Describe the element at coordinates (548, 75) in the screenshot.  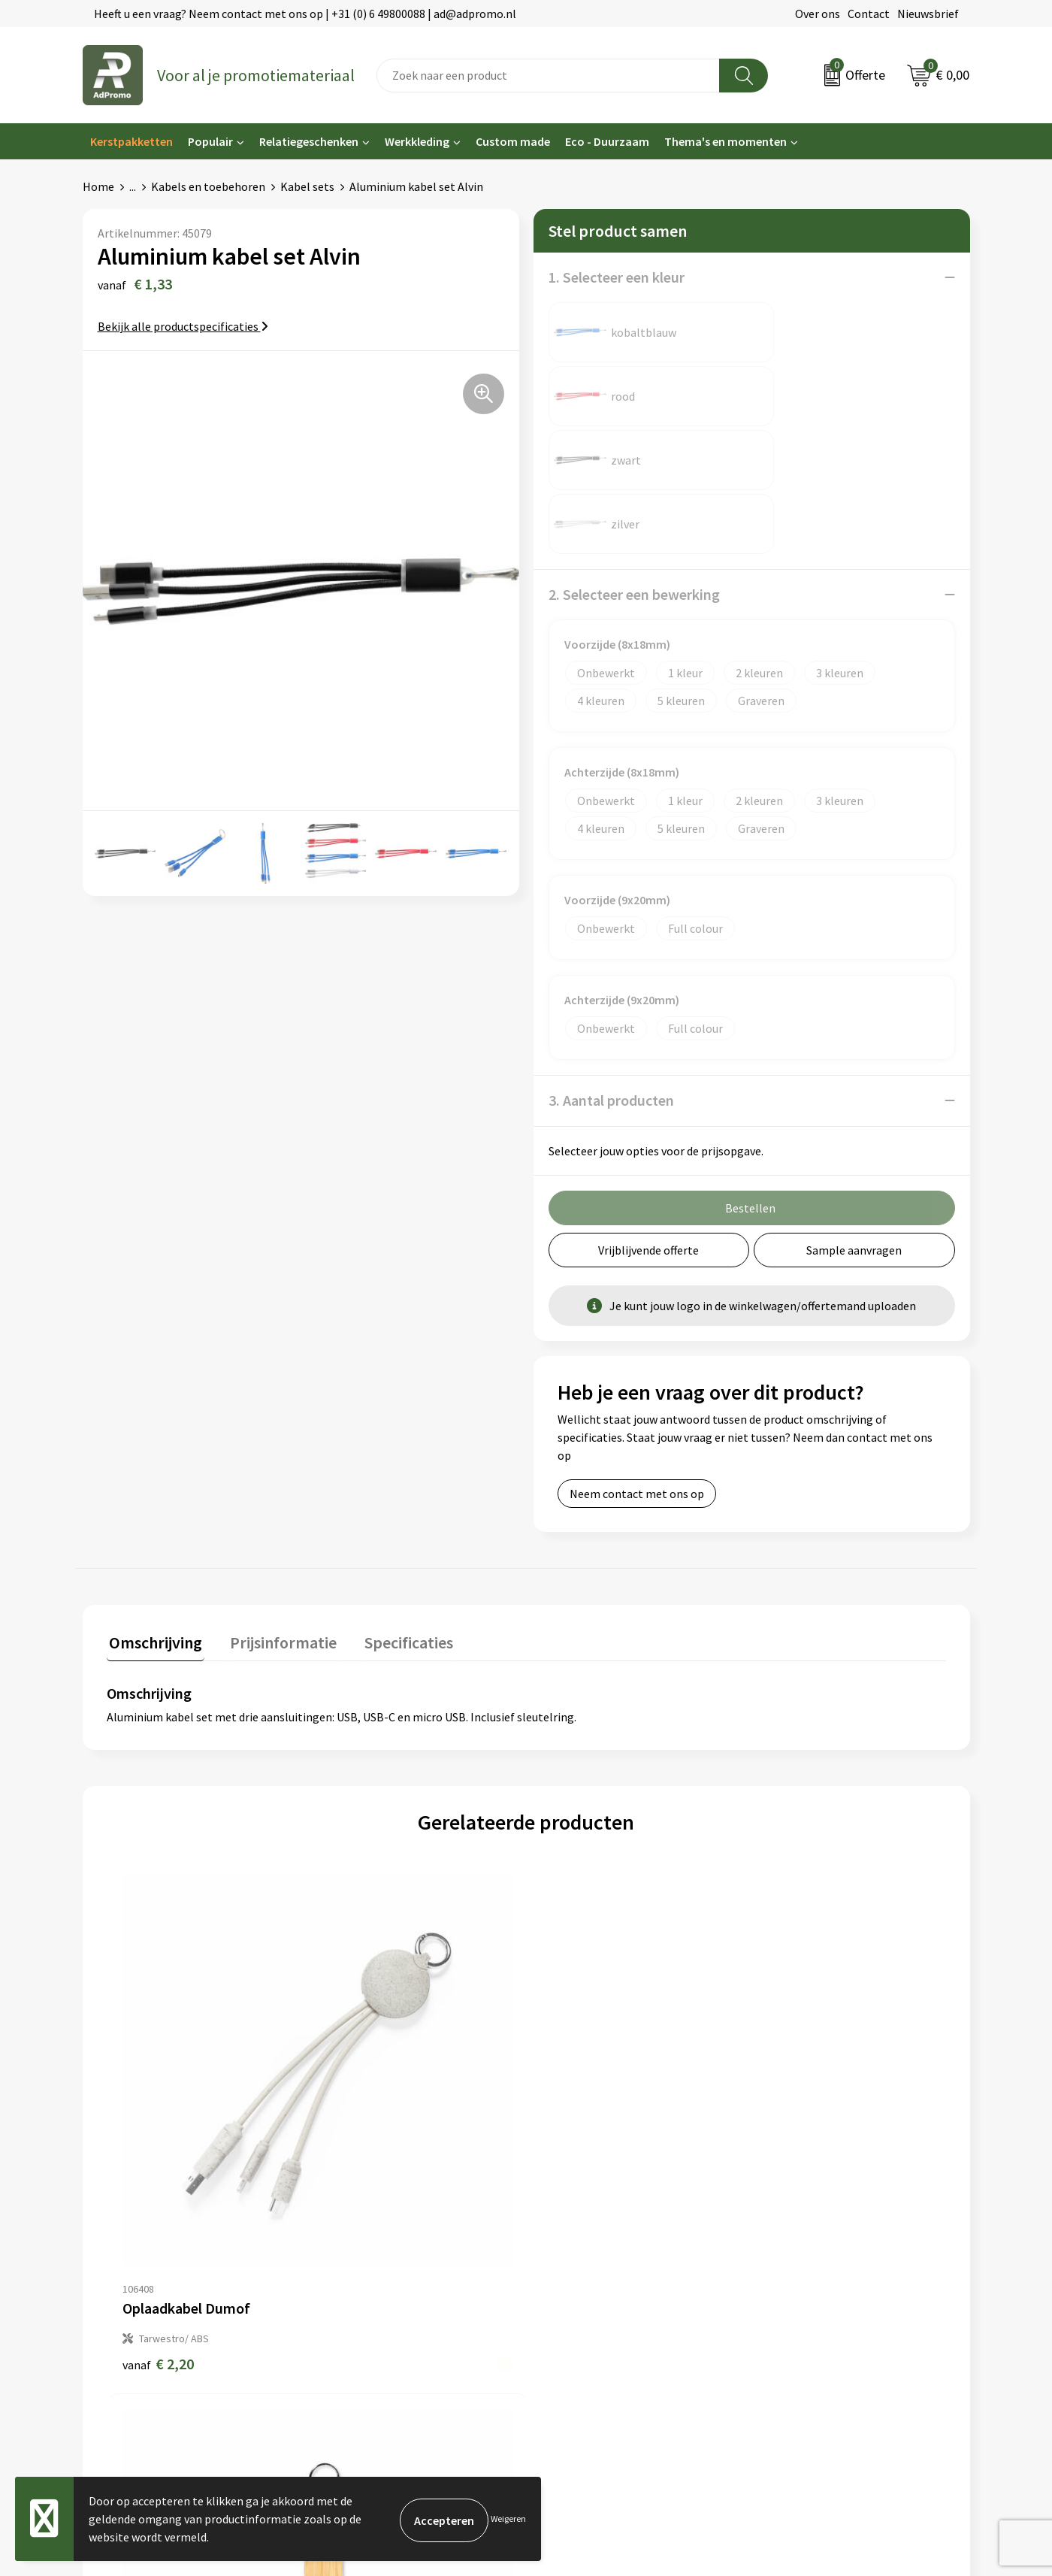
I see `[combobox]` at that location.